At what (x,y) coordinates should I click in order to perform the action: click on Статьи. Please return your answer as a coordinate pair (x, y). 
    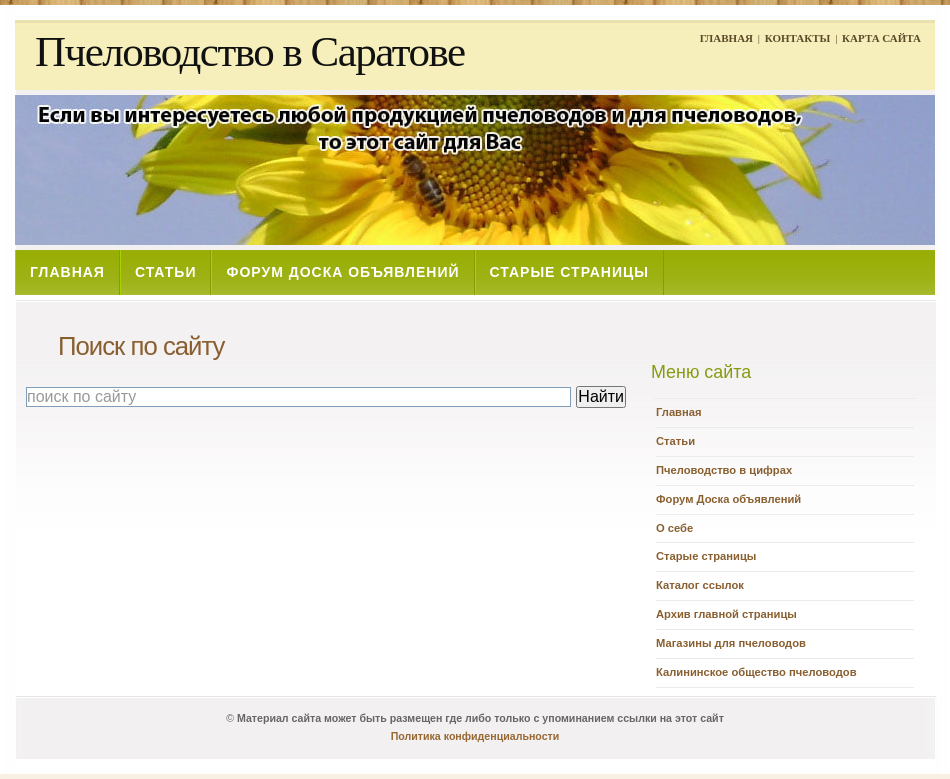
    Looking at the image, I should click on (675, 441).